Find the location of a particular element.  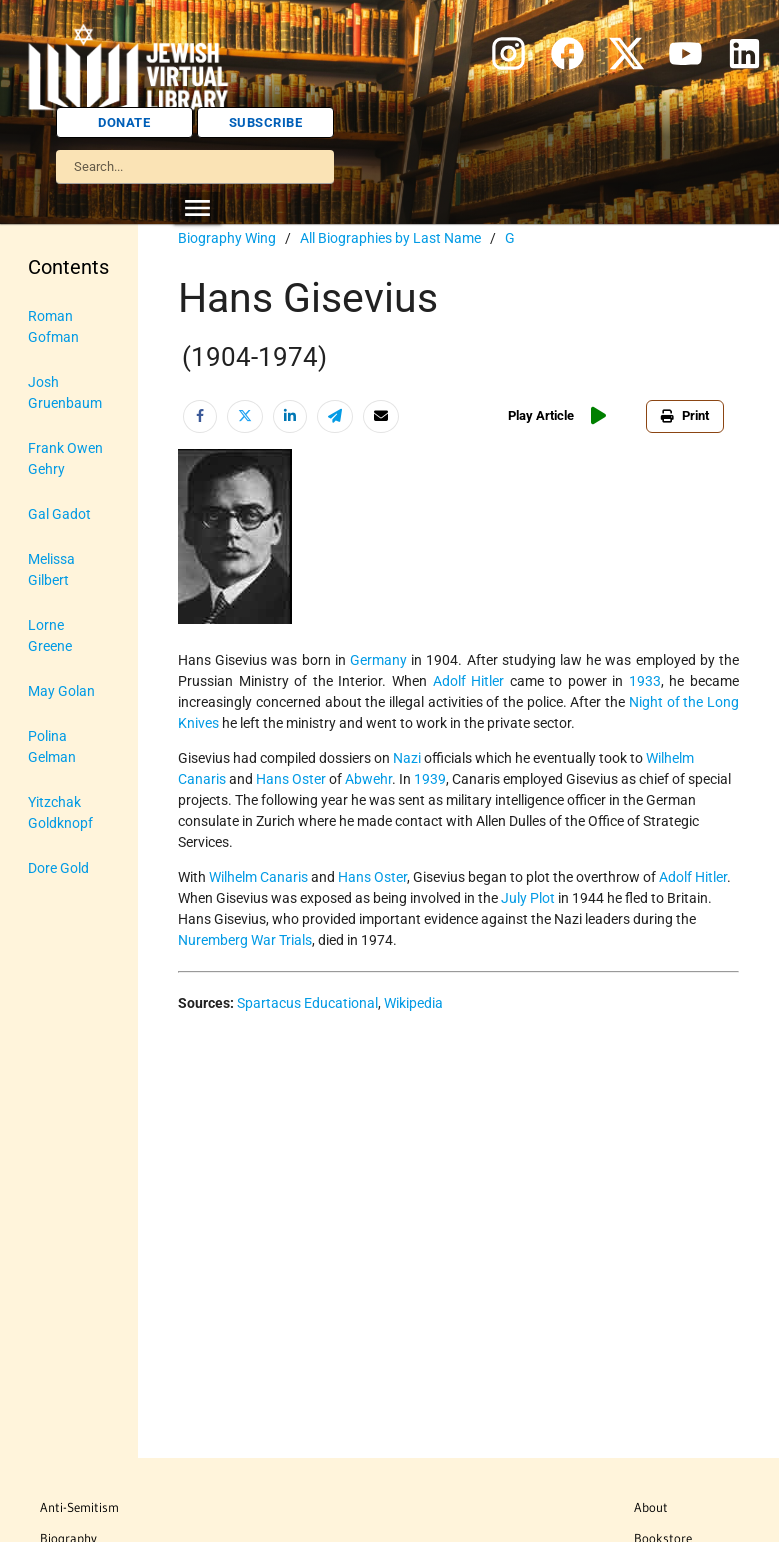

Anti-Semitism is located at coordinates (79, 1507).